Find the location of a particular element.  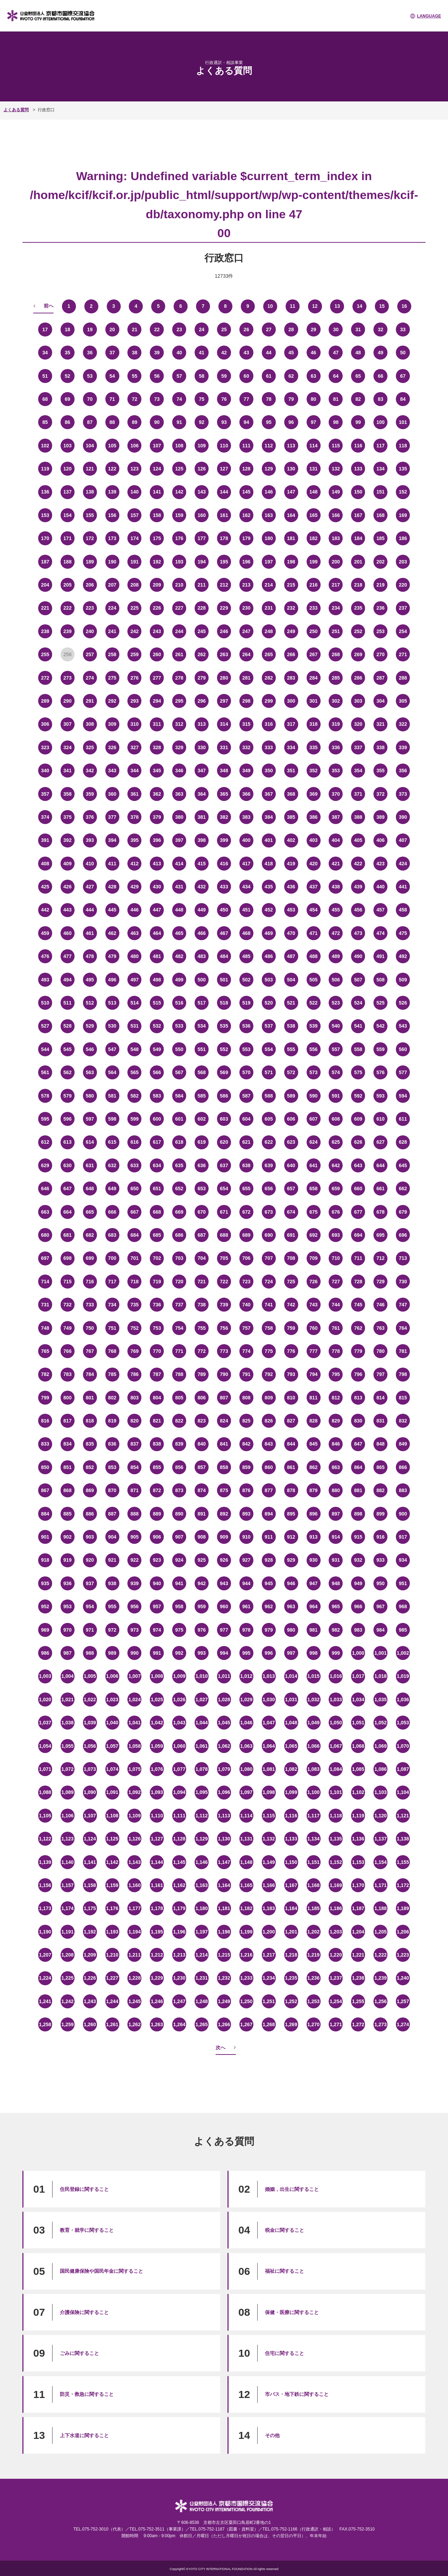

住宅に関すること is located at coordinates (284, 2353).